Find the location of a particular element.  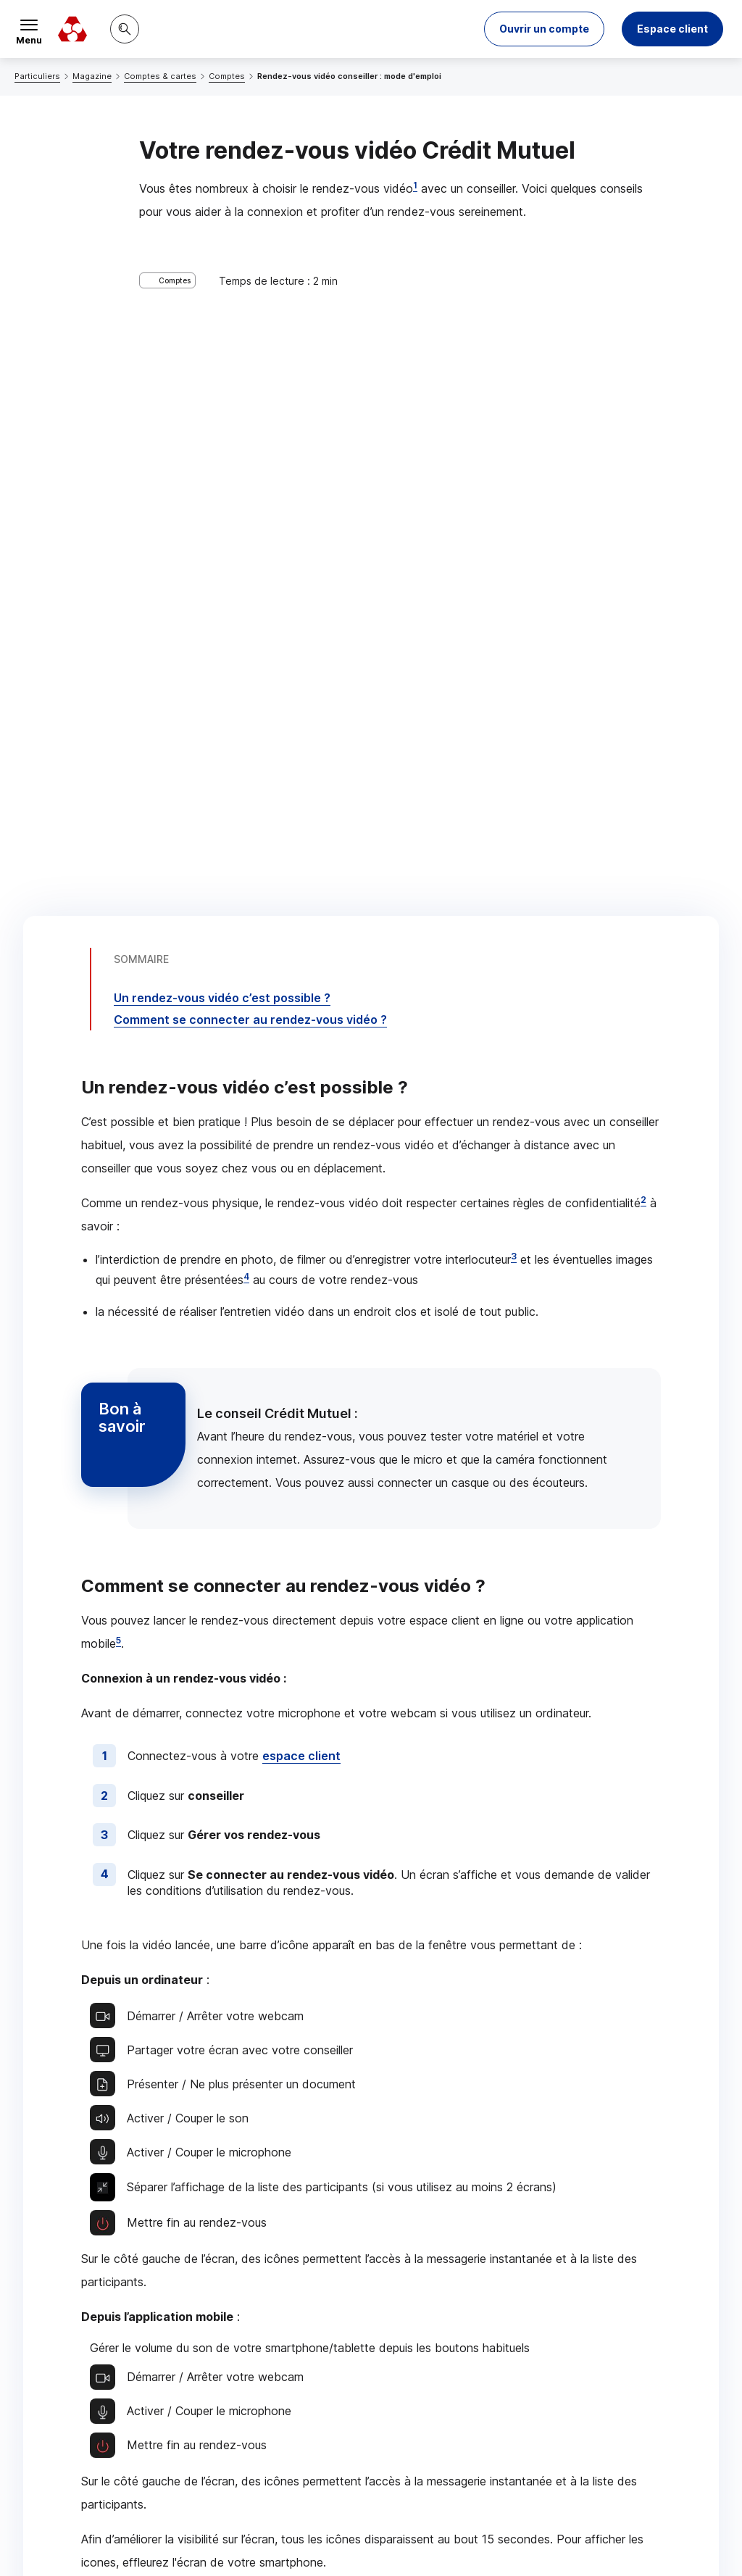

Magazine is located at coordinates (92, 76).